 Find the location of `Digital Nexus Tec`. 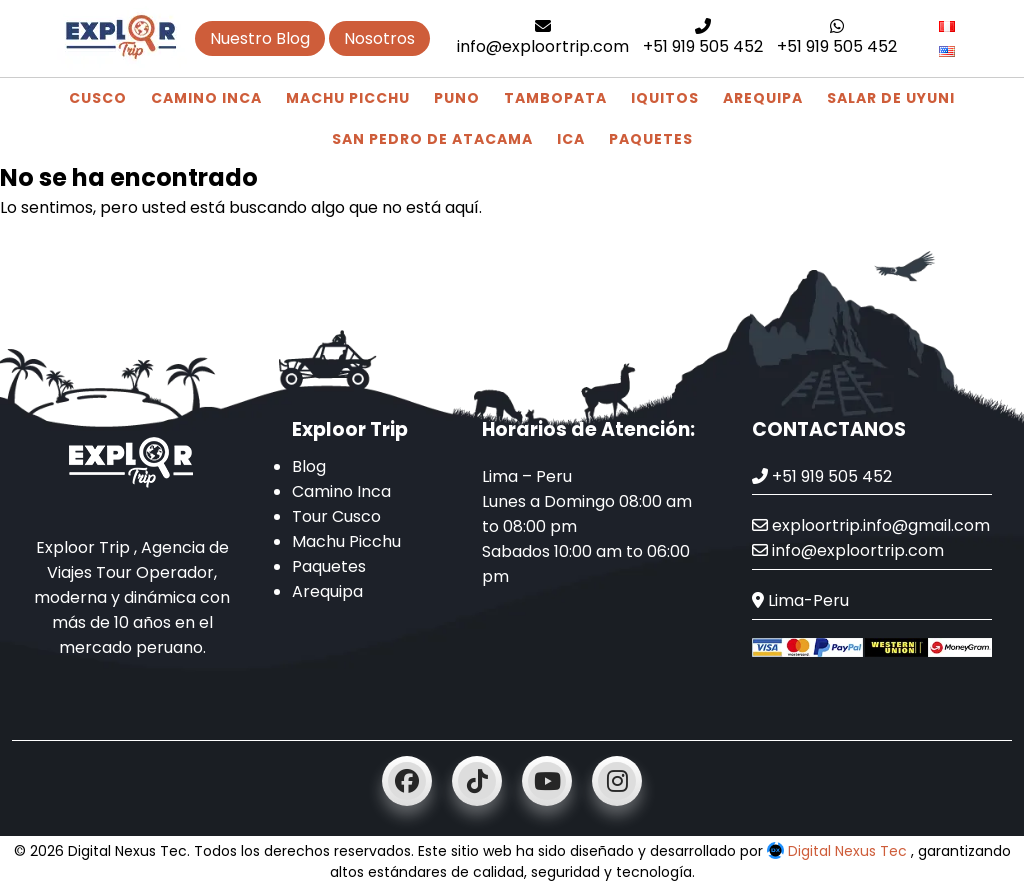

Digital Nexus Tec is located at coordinates (839, 851).